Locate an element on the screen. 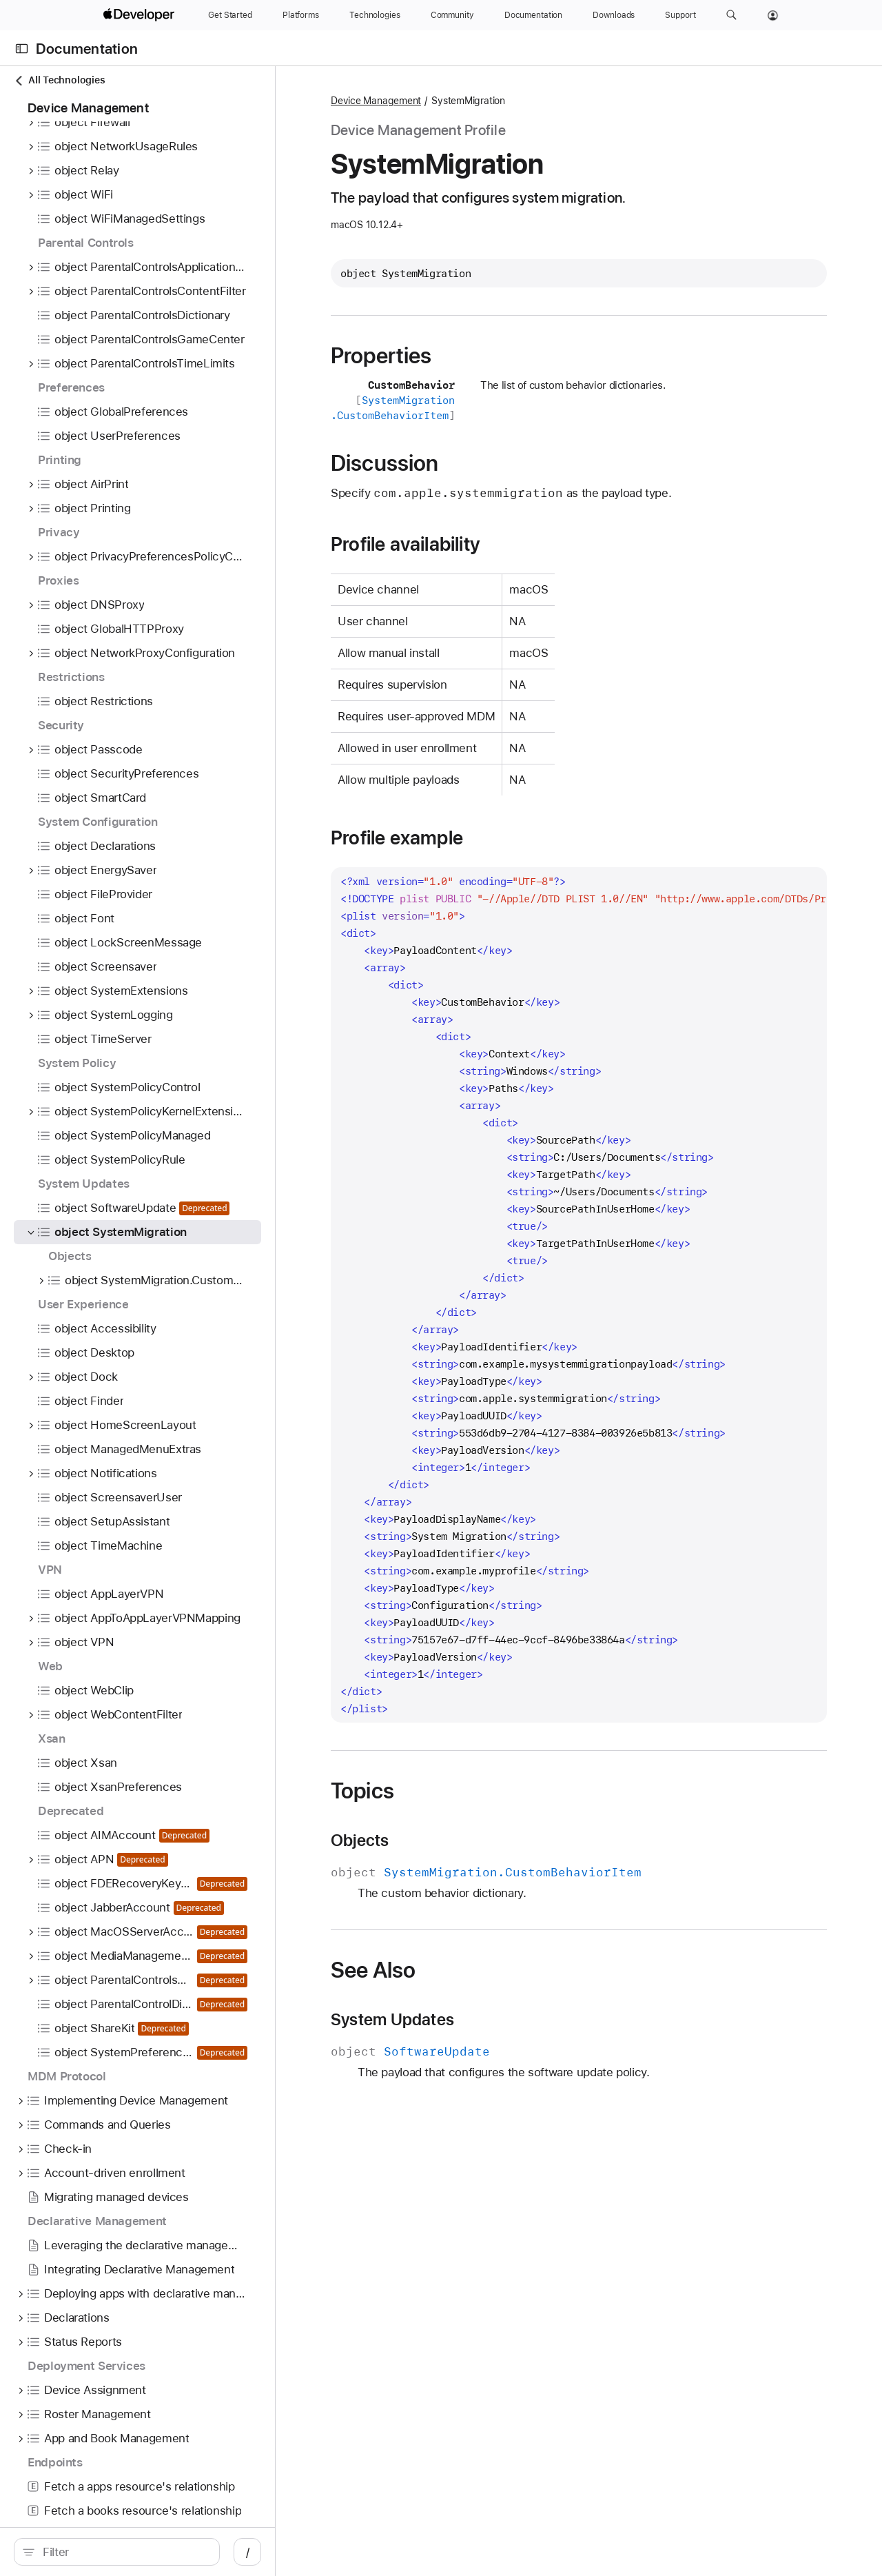  Discussion is located at coordinates (384, 463).